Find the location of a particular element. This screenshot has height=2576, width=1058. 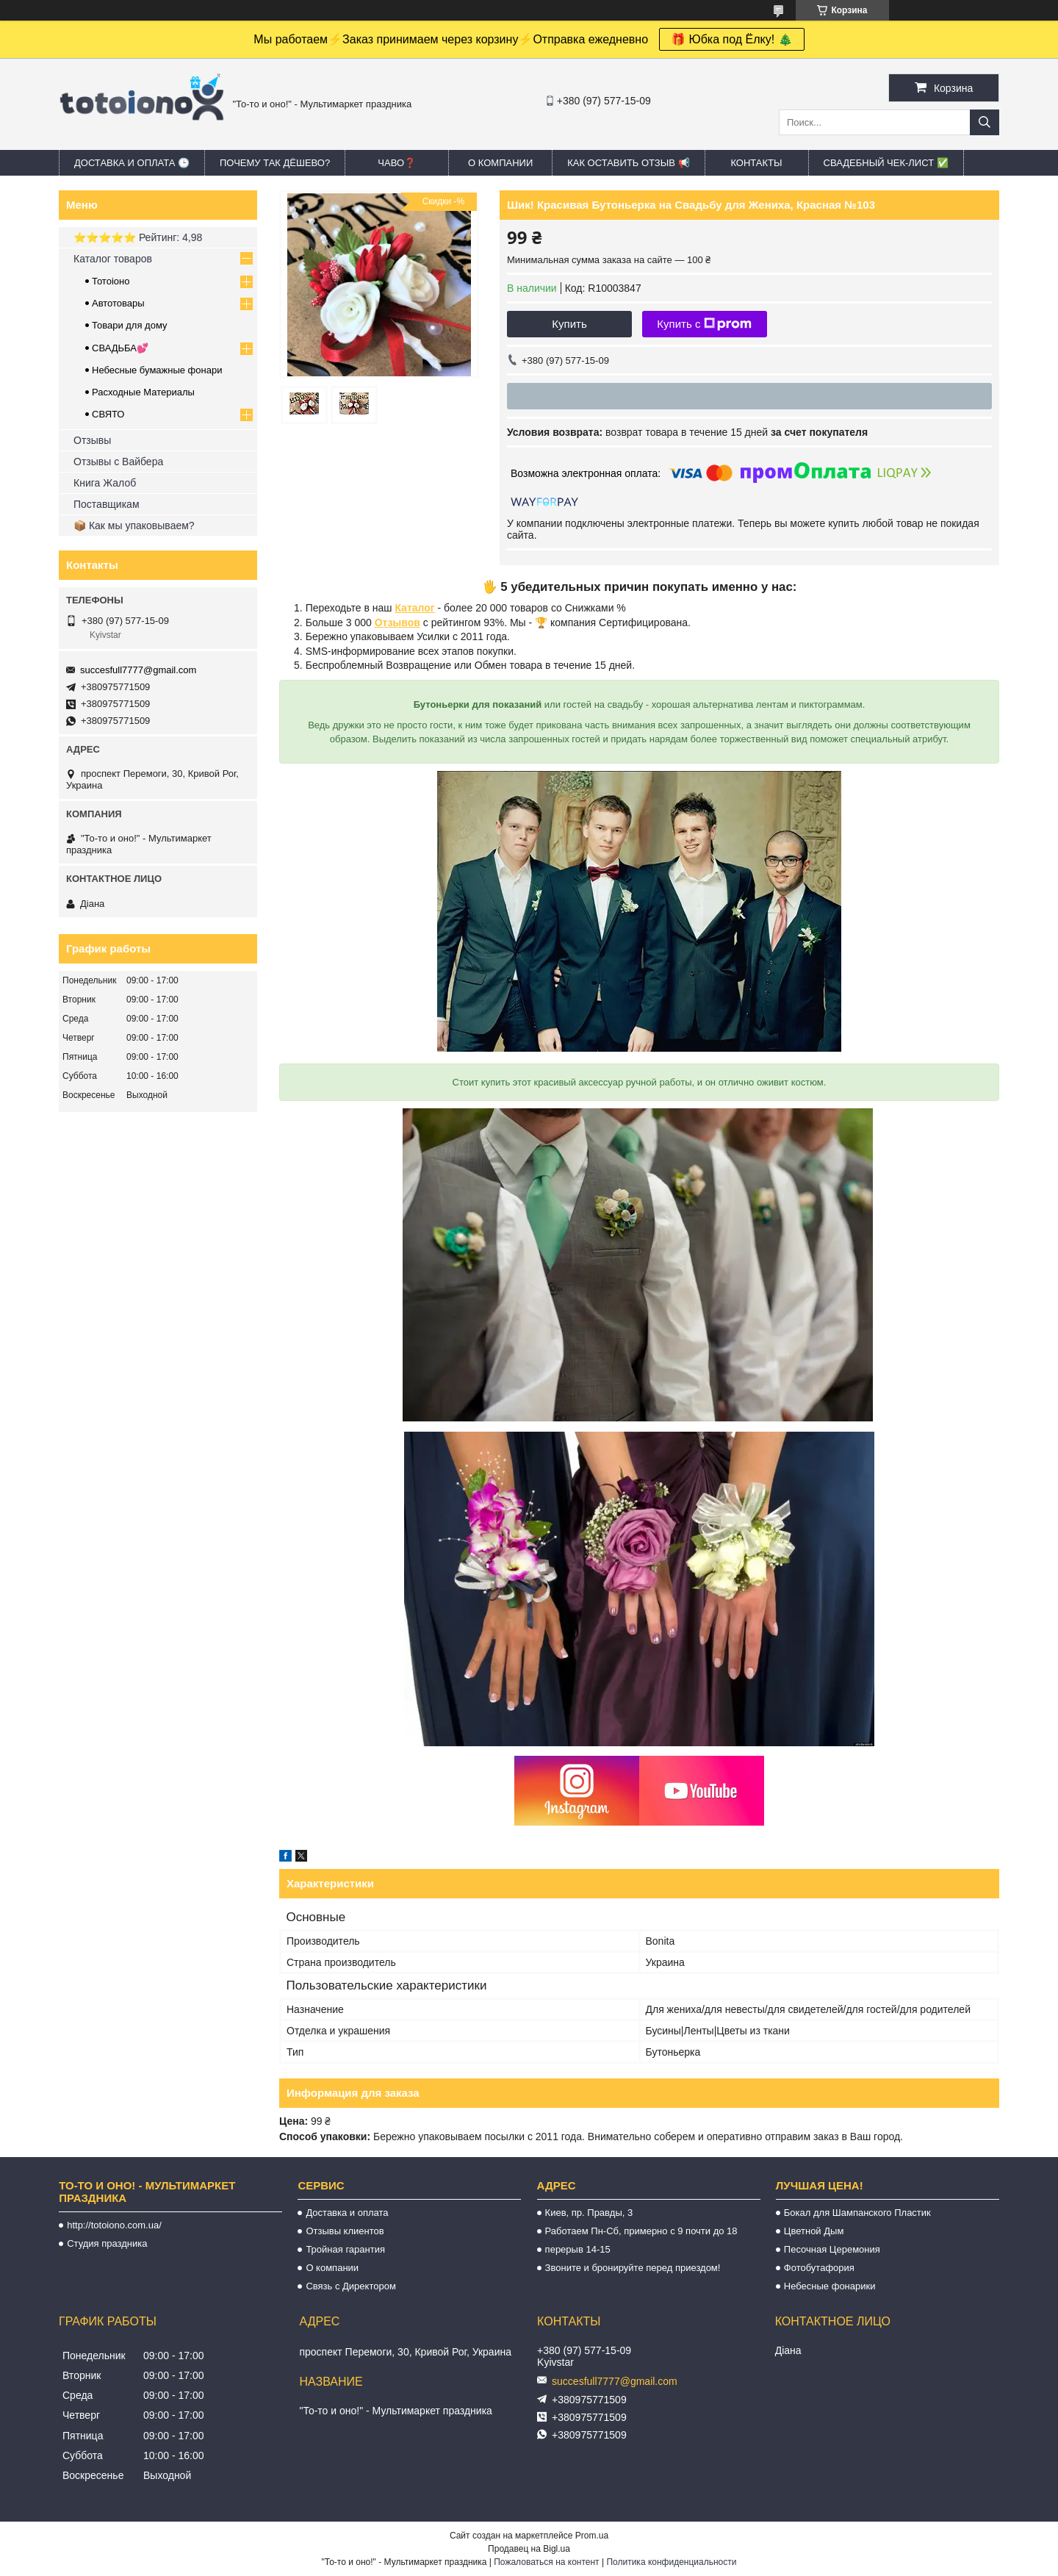

Политика конфиденциальности is located at coordinates (671, 2562).